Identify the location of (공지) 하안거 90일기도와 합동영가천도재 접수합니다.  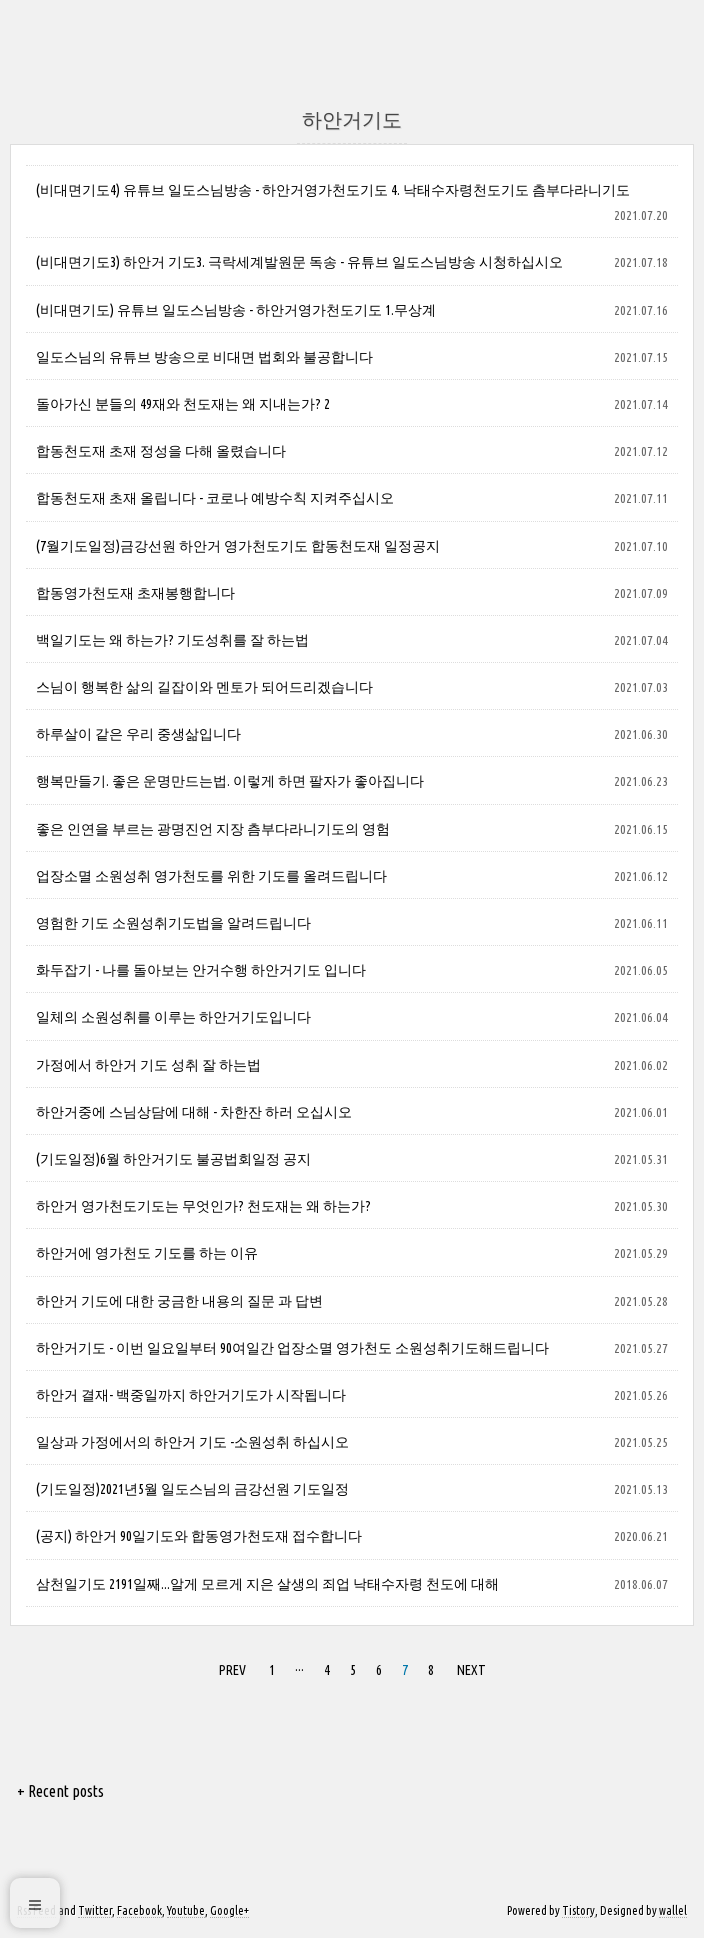
(199, 1536).